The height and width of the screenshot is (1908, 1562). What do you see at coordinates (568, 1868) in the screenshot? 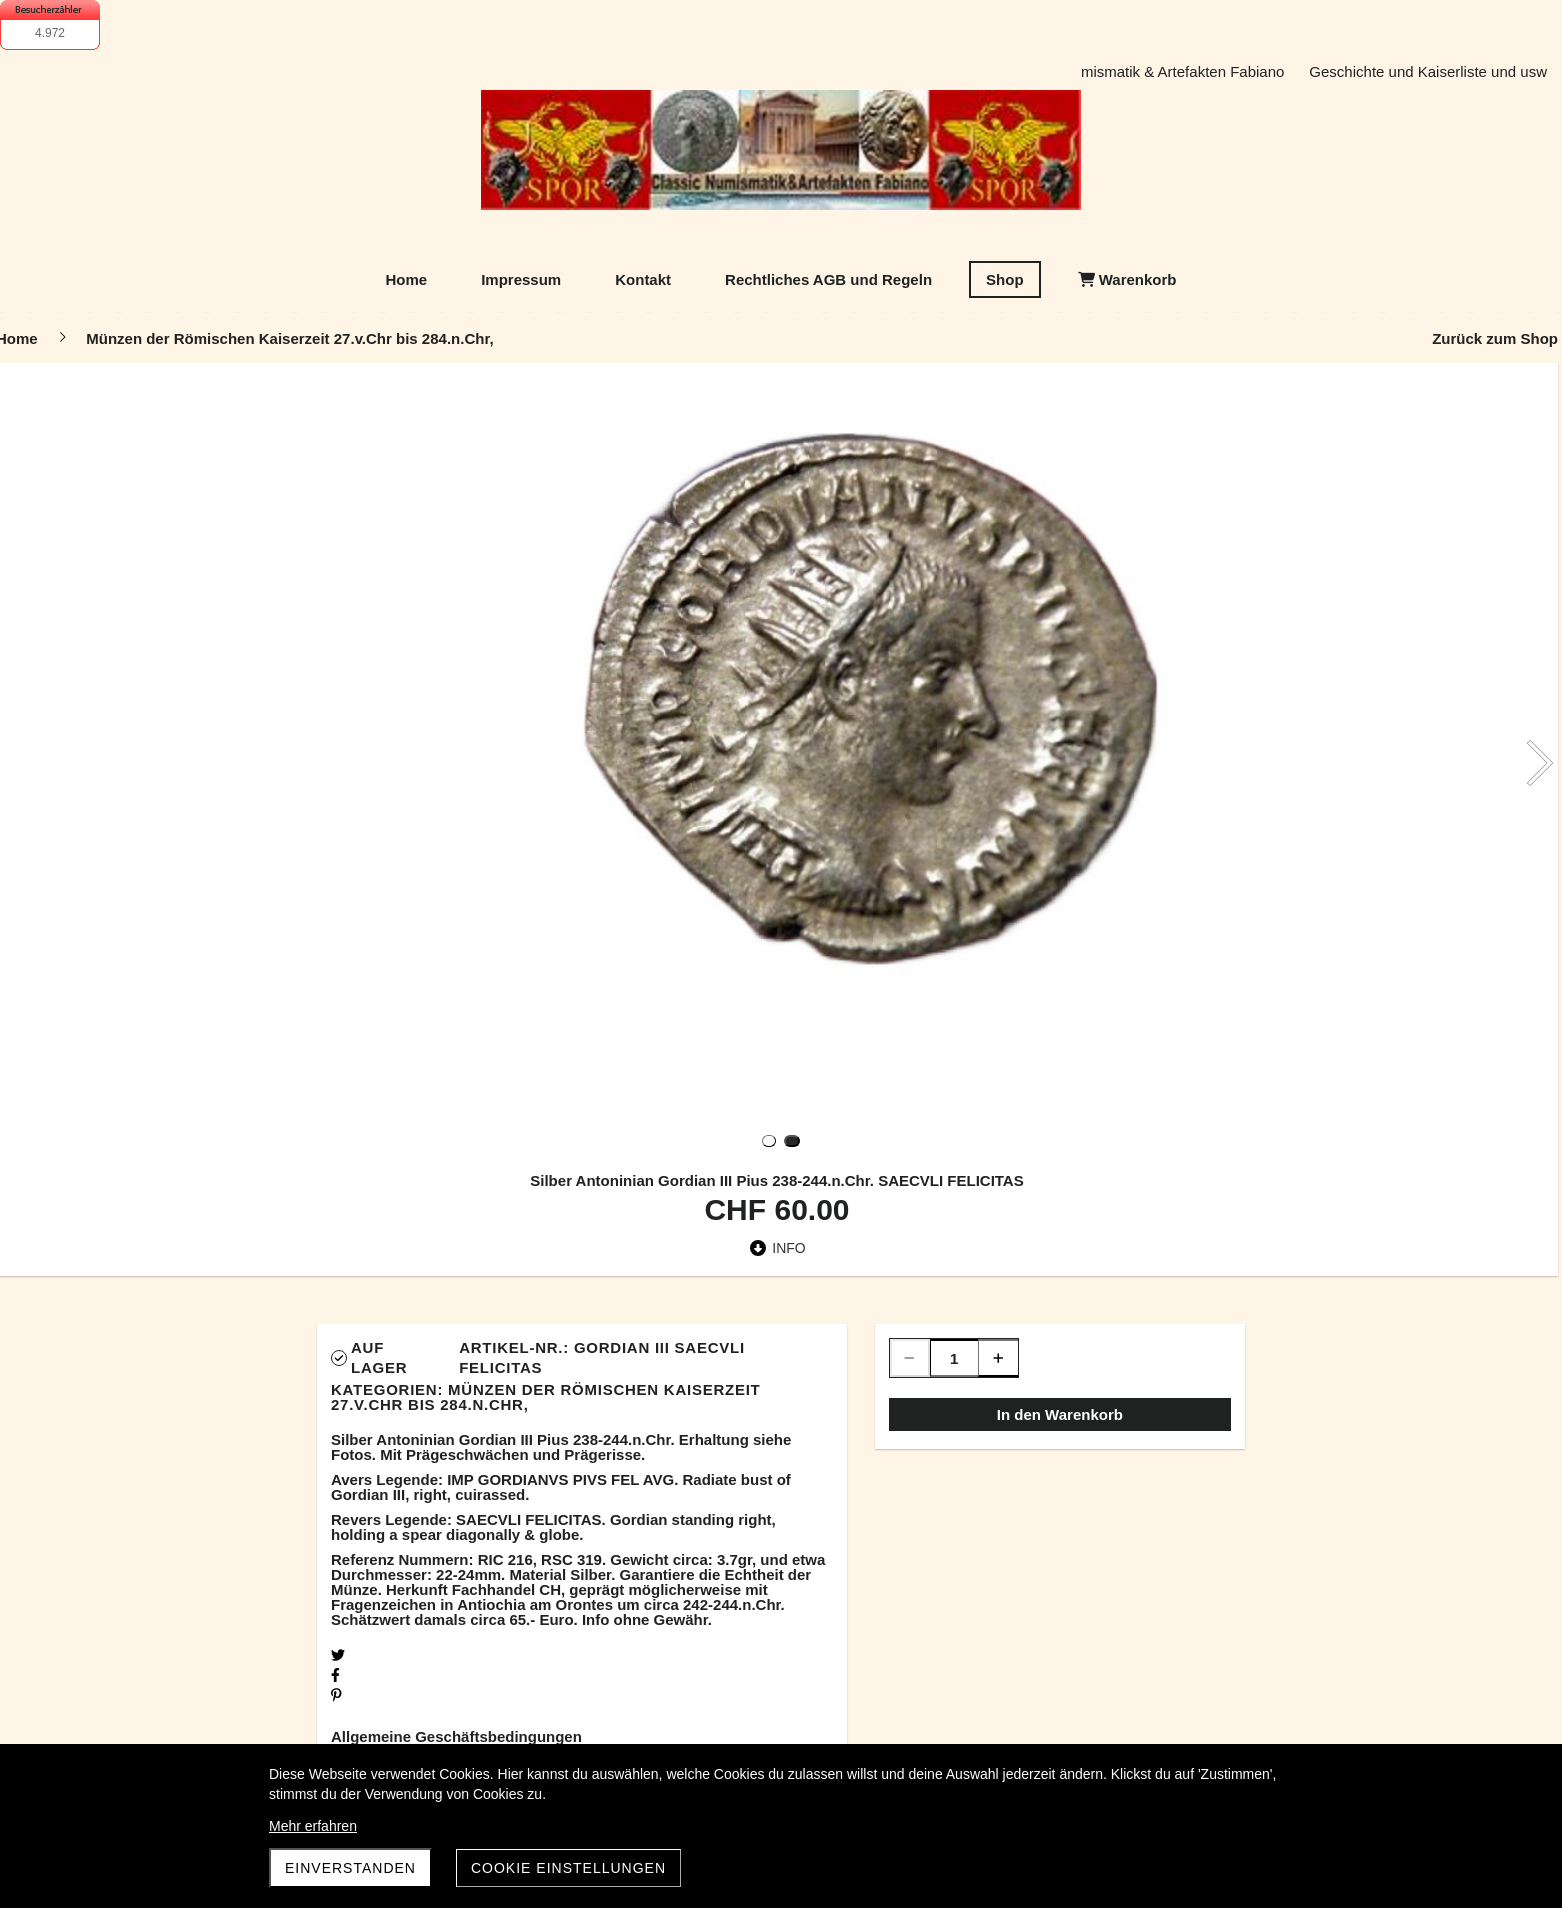
I see `Cookie Einstellungen` at bounding box center [568, 1868].